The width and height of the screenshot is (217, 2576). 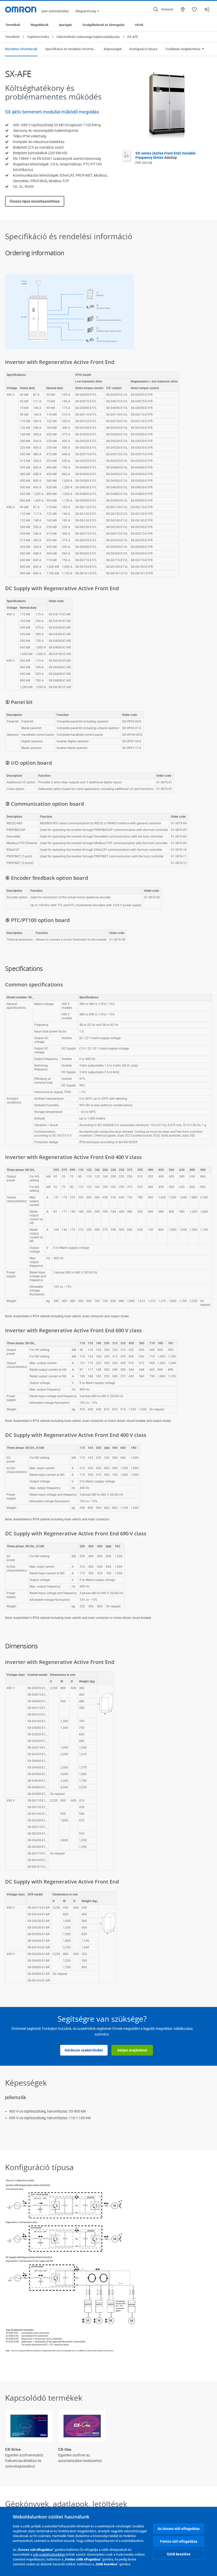 What do you see at coordinates (39, 25) in the screenshot?
I see `Megoldások` at bounding box center [39, 25].